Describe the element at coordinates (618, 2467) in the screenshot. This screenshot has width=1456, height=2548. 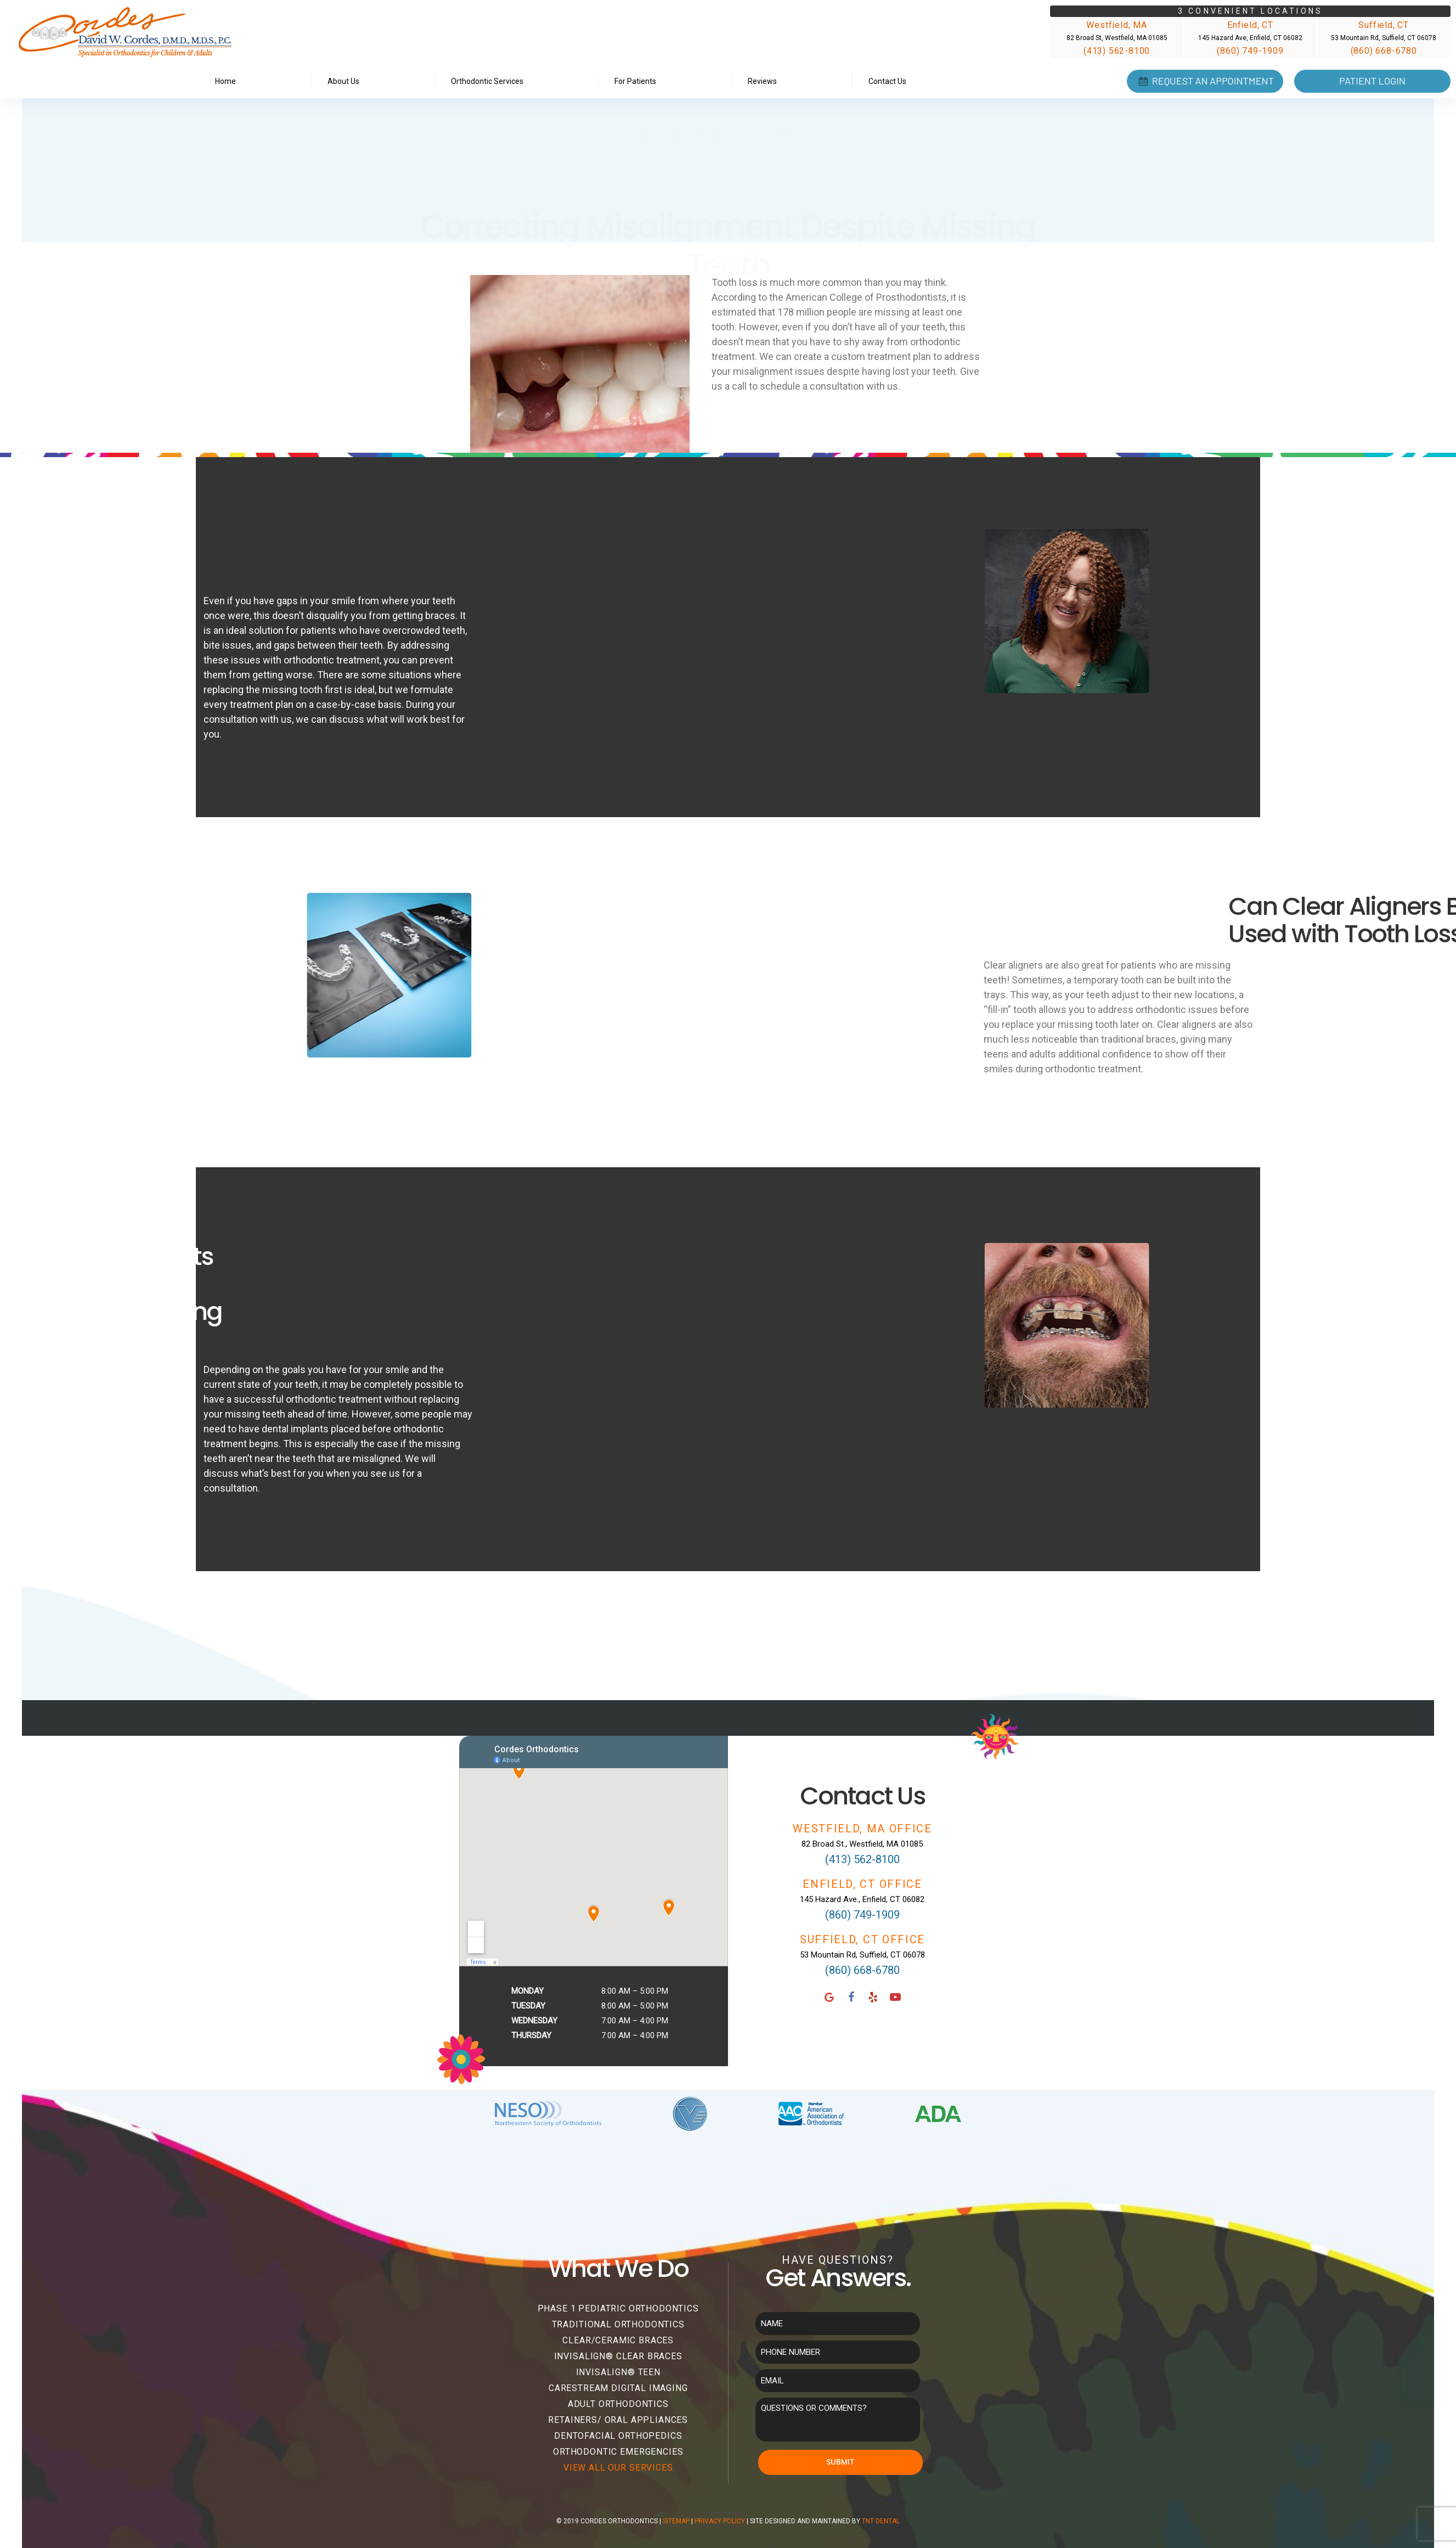
I see `View All Our Services` at that location.